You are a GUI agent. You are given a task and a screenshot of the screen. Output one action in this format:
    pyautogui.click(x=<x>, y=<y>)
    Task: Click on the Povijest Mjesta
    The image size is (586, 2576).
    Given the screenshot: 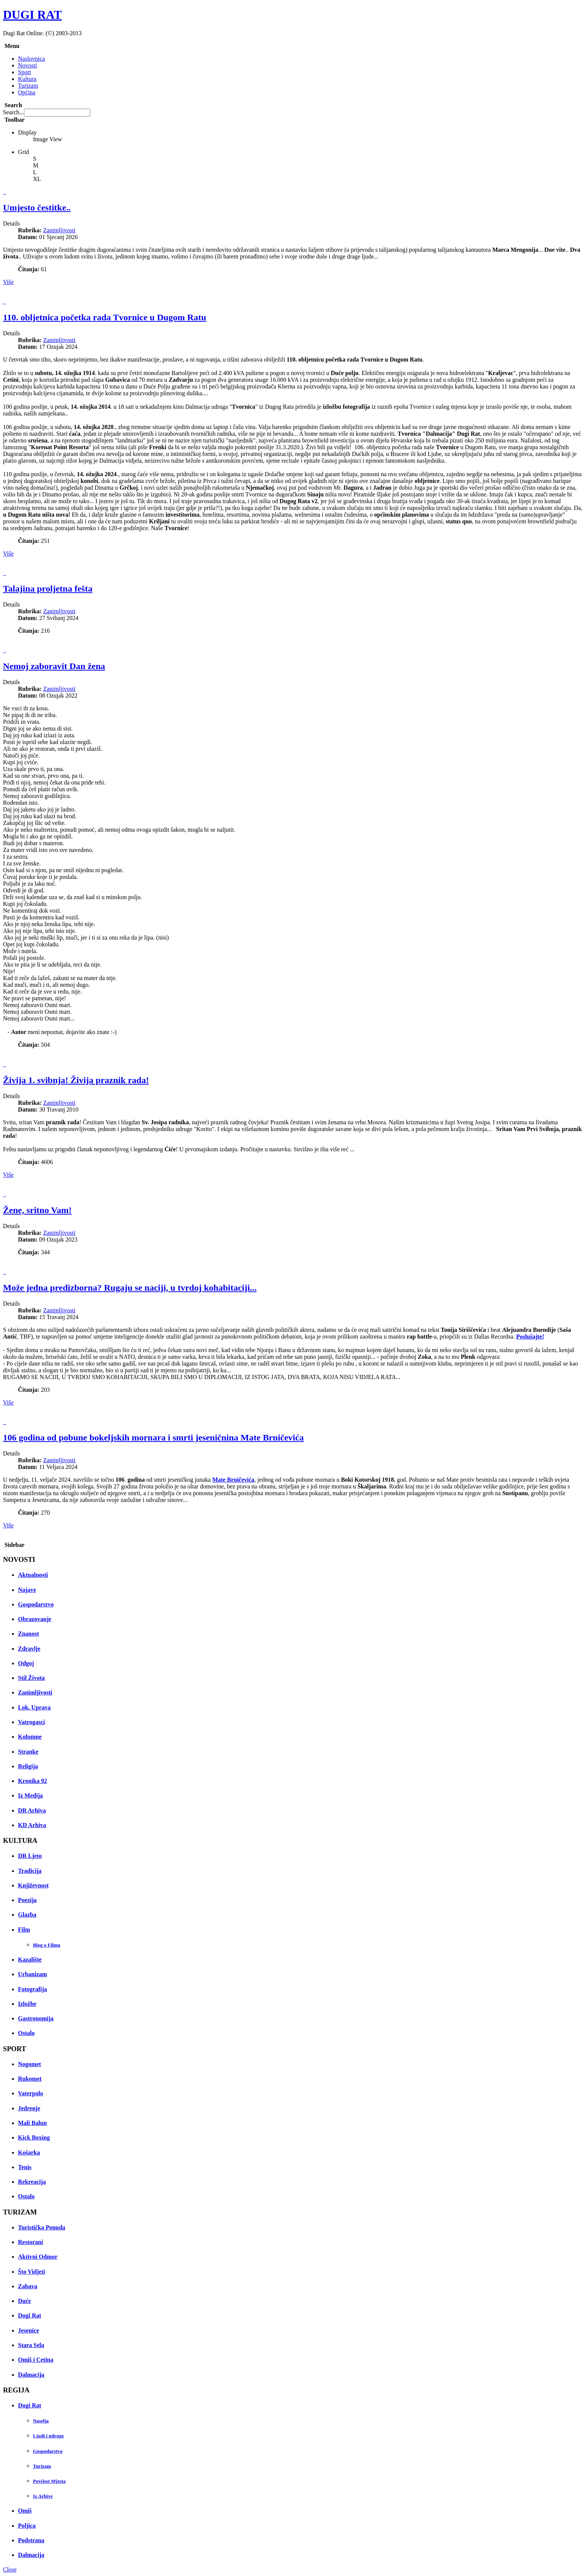 What is the action you would take?
    pyautogui.click(x=49, y=2481)
    